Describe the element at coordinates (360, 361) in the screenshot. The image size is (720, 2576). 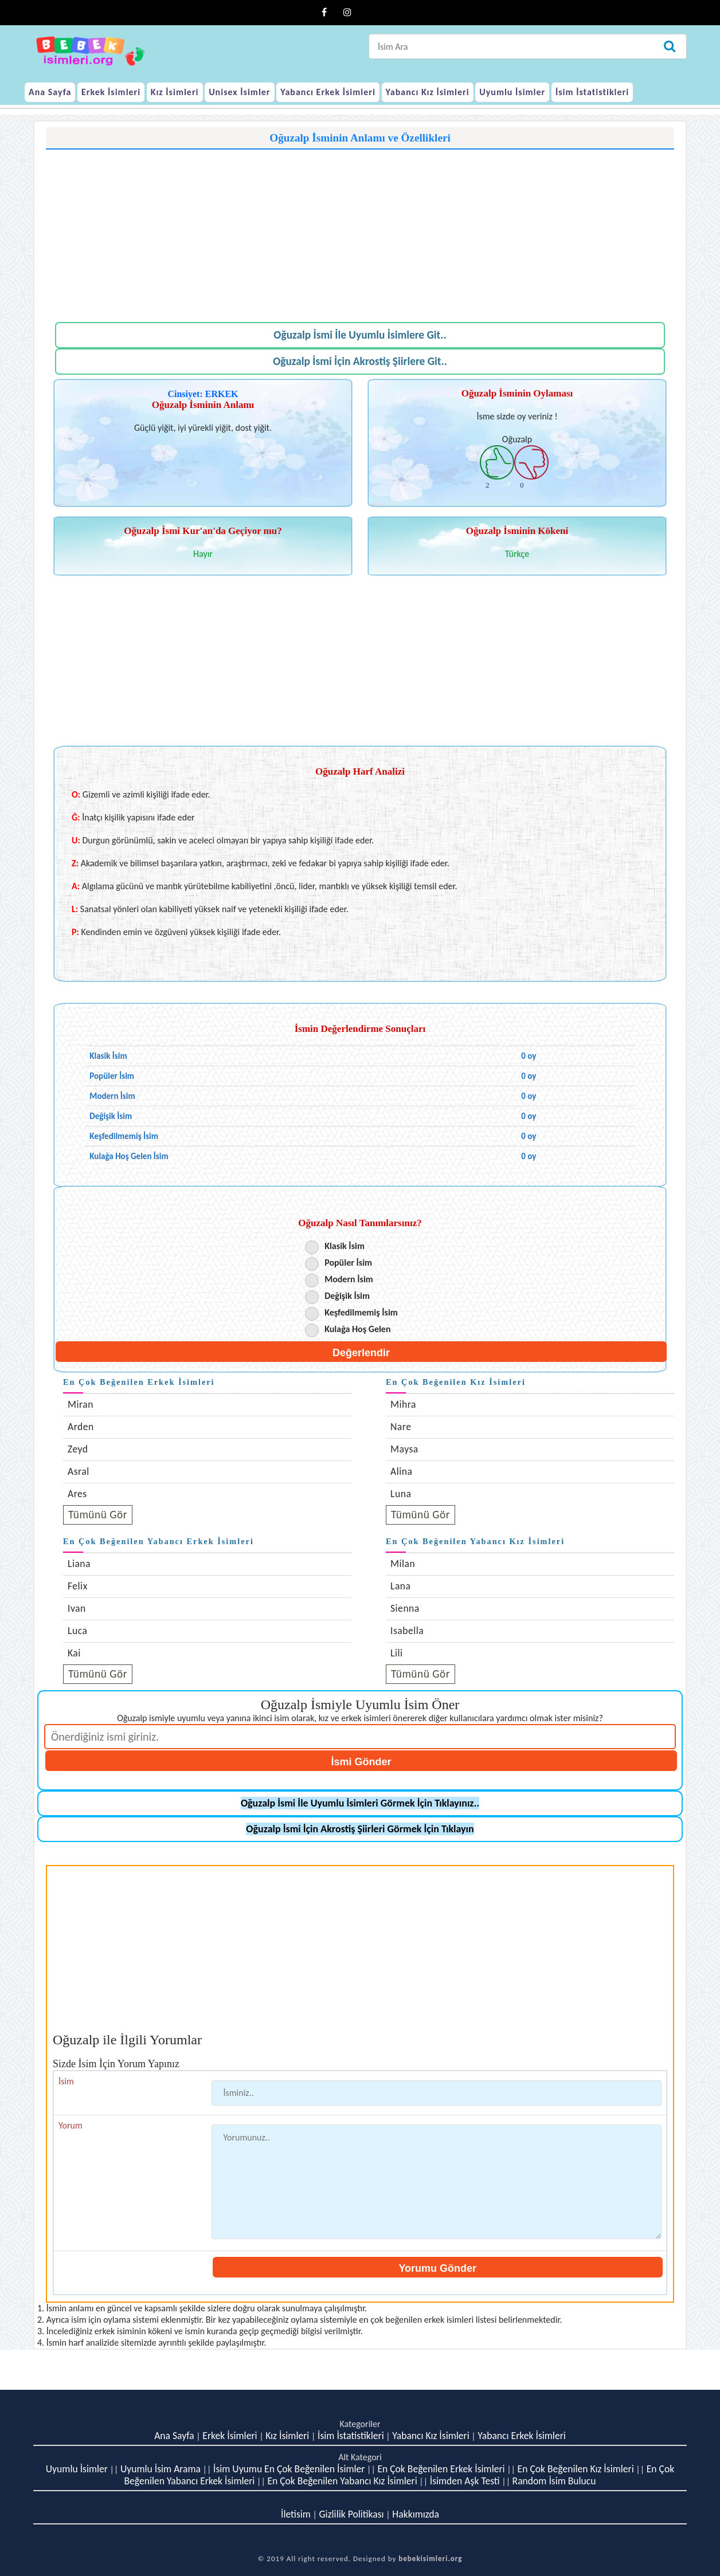
I see `Oğuzalp İsmi İçin Akrostiş Şiirlere Git..` at that location.